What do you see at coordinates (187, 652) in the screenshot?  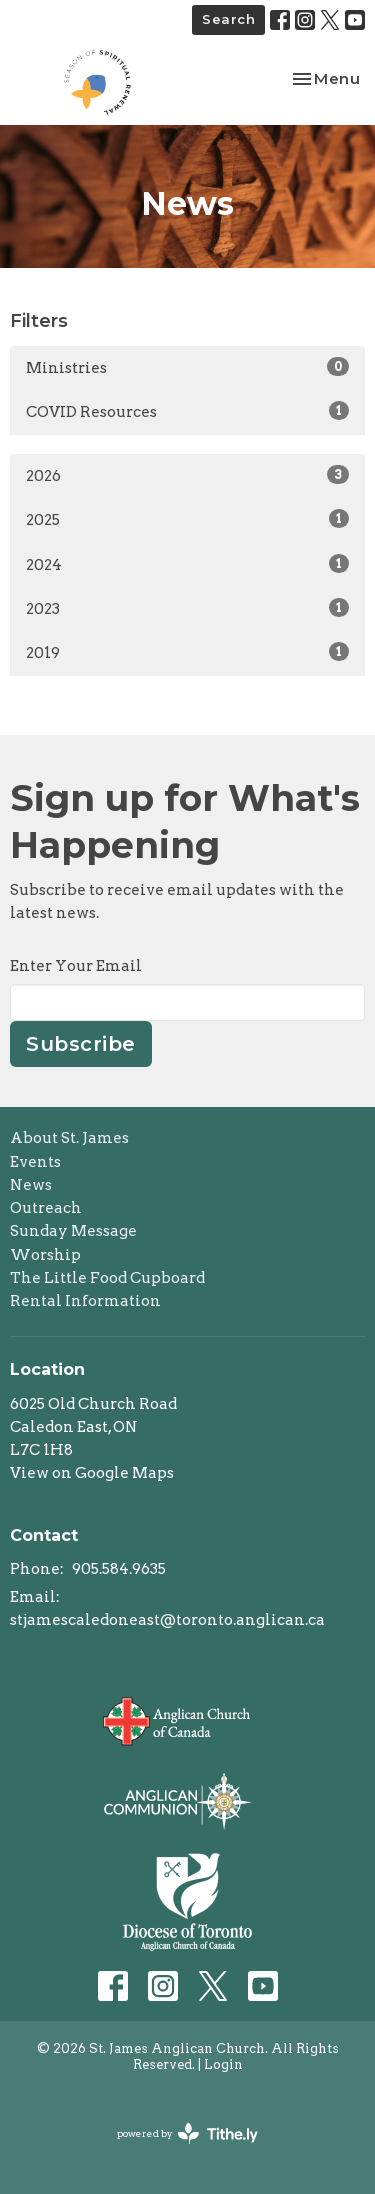 I see `2019` at bounding box center [187, 652].